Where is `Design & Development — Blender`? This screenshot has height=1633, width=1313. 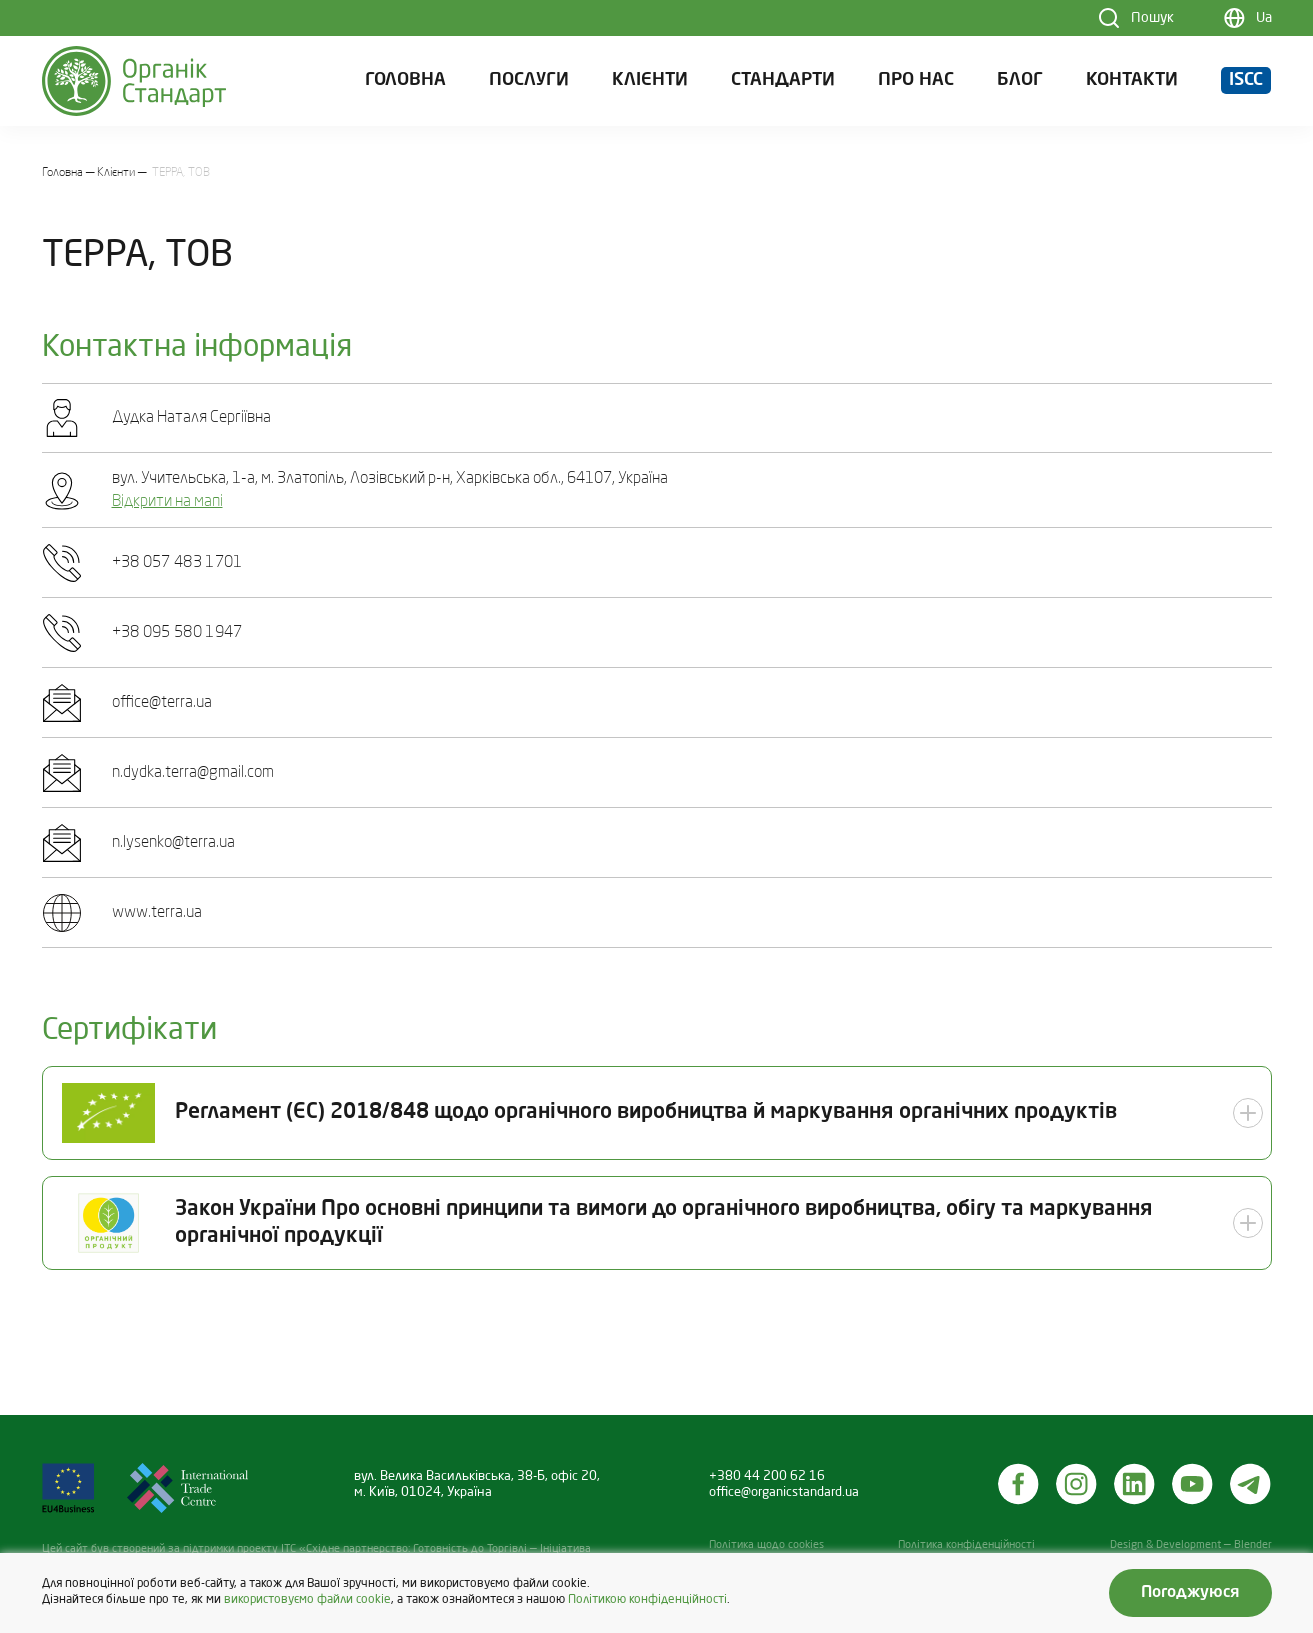
Design & Development — Blender is located at coordinates (1191, 1545).